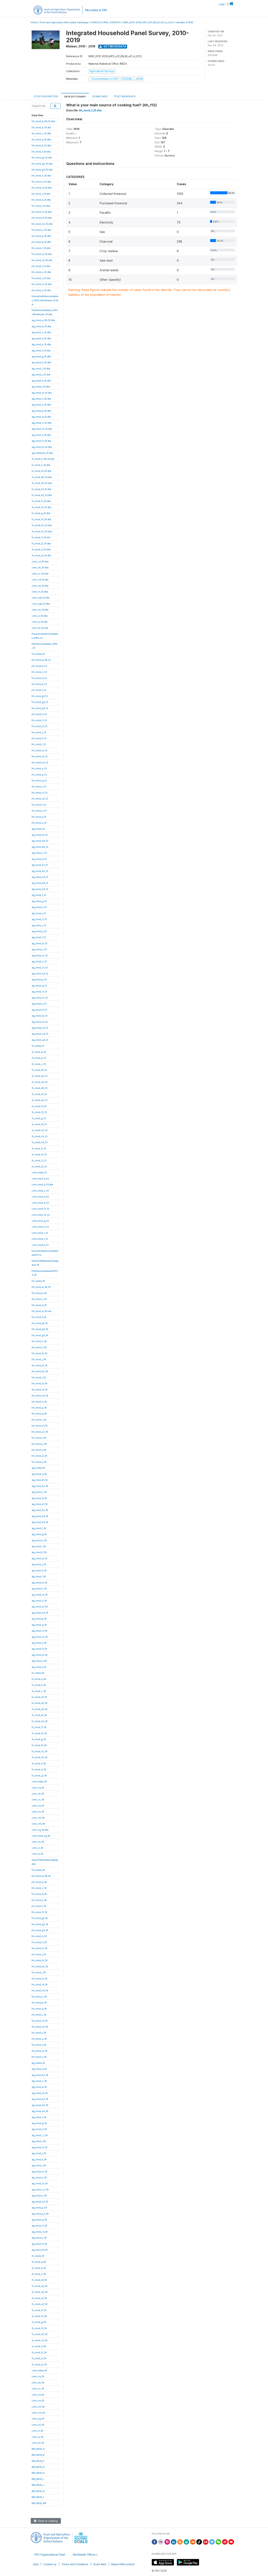 The image size is (268, 2576). I want to click on hh_mod_s2_19, so click(40, 2026).